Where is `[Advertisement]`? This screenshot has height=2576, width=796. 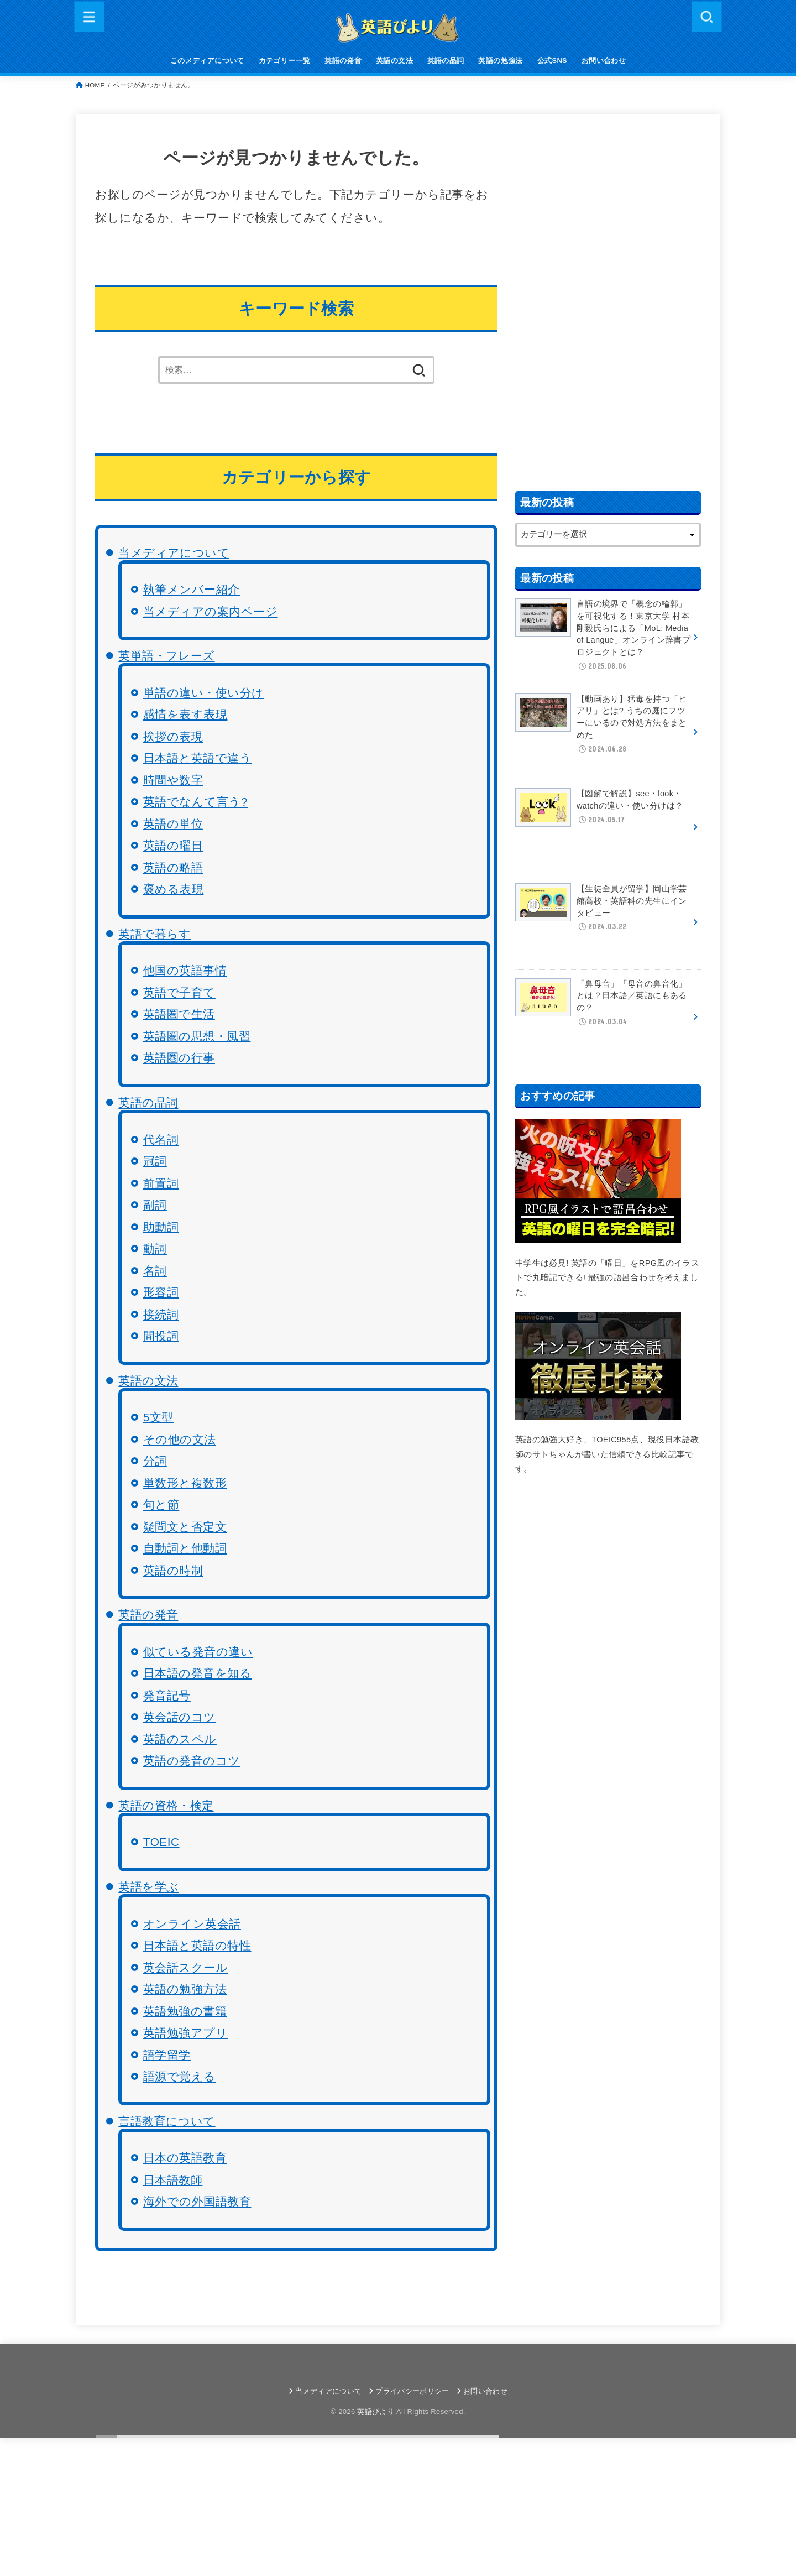 [Advertisement] is located at coordinates (608, 300).